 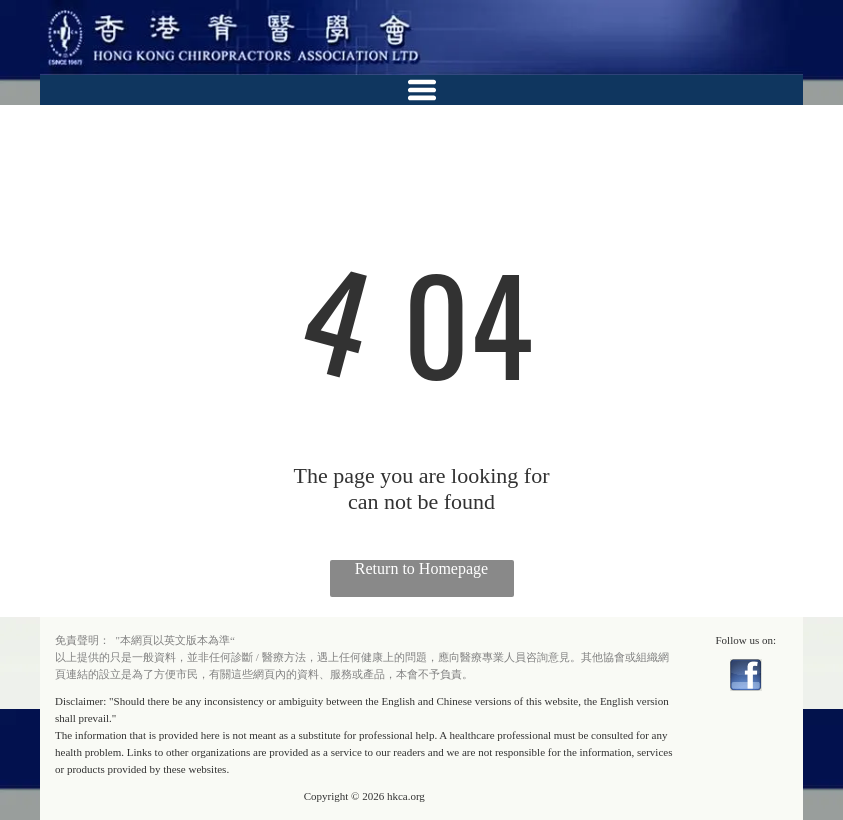 I want to click on Return to Homepage, so click(x=421, y=568).